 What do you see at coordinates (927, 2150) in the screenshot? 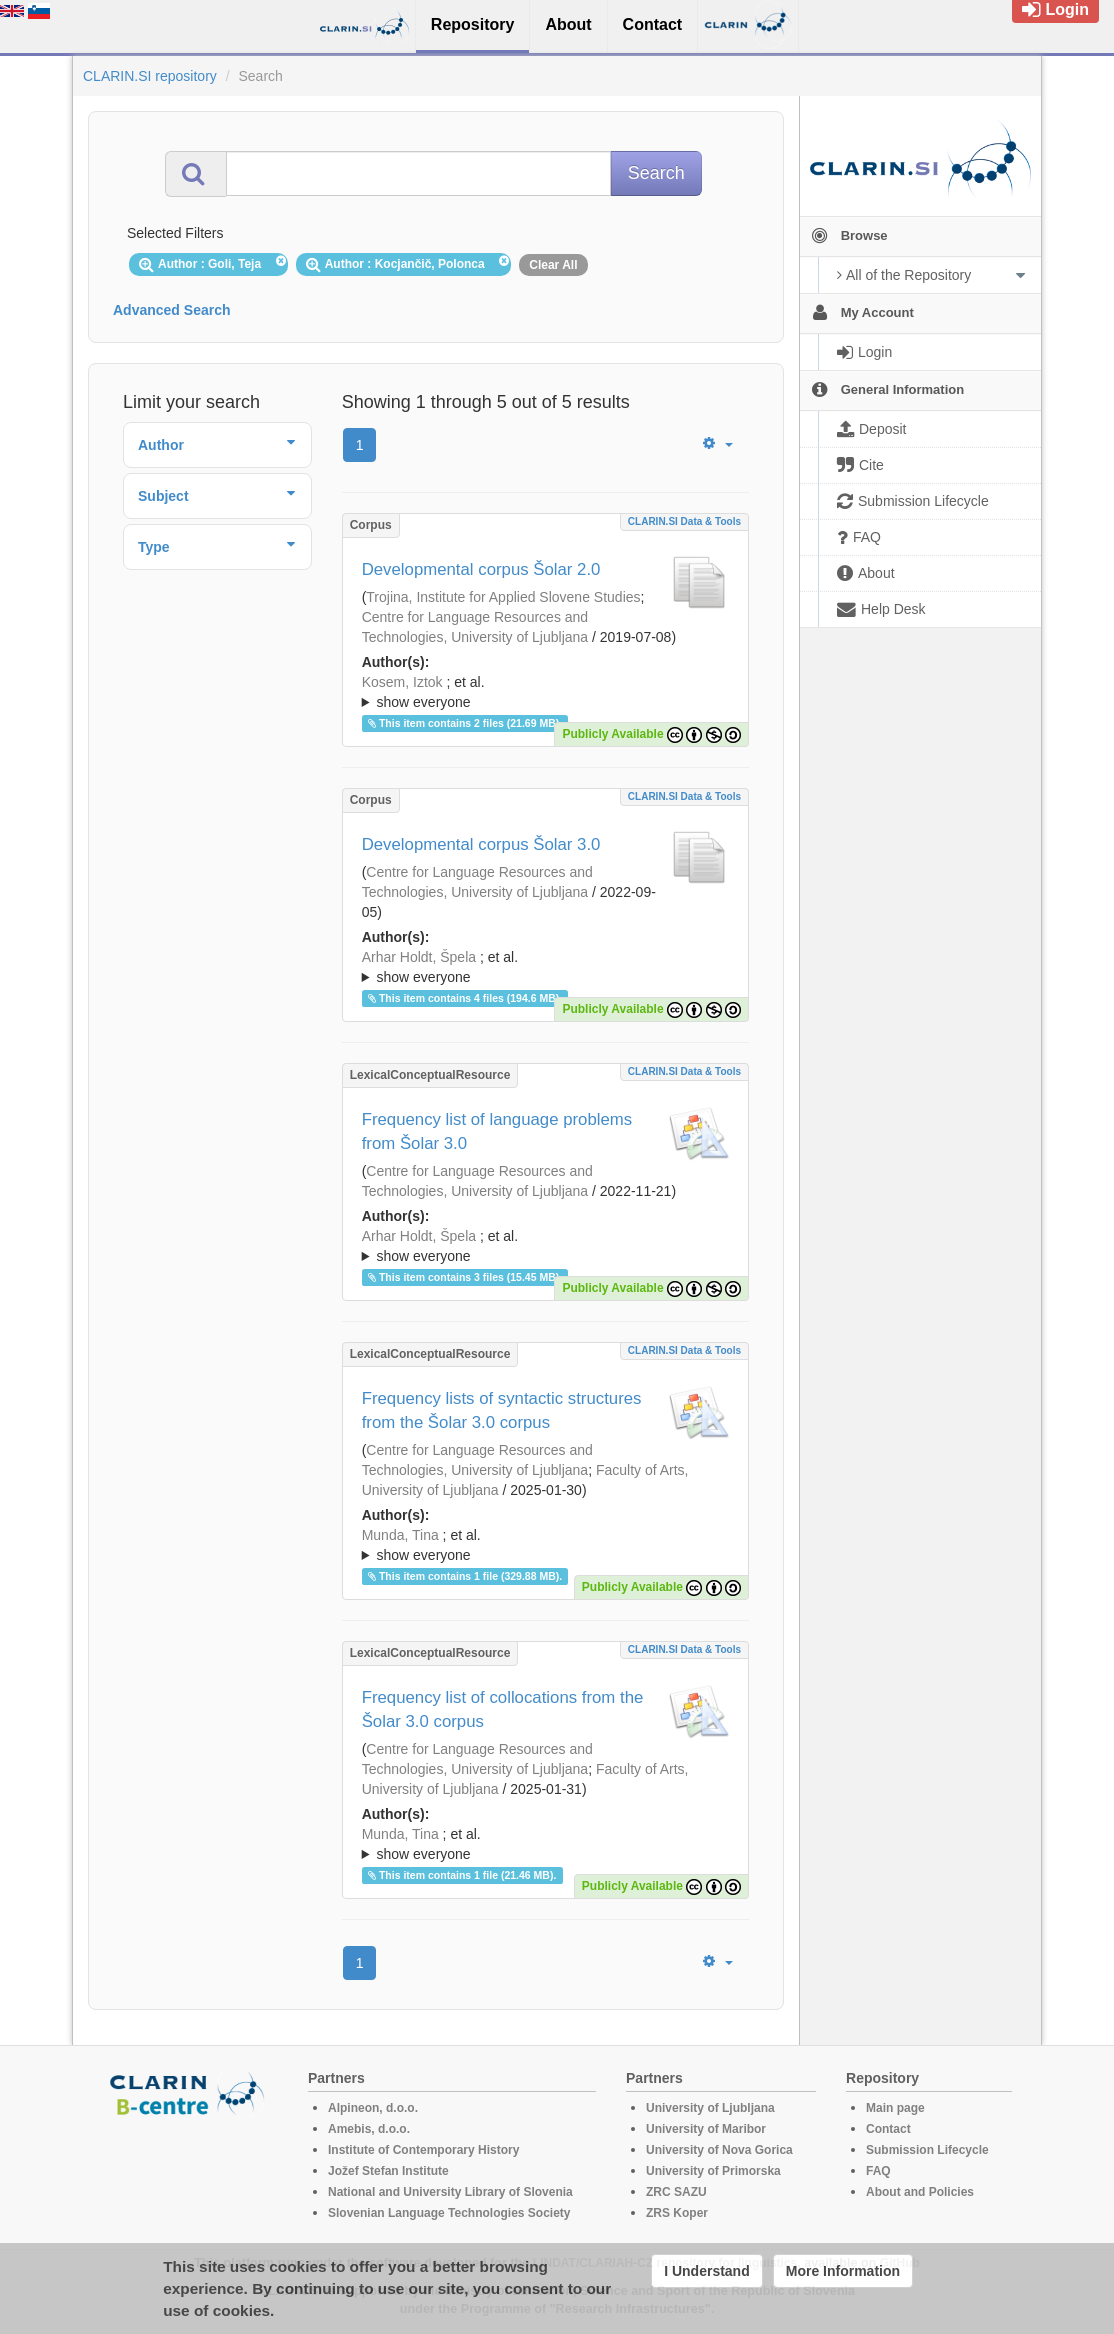
I see `Submission Lifecycle` at bounding box center [927, 2150].